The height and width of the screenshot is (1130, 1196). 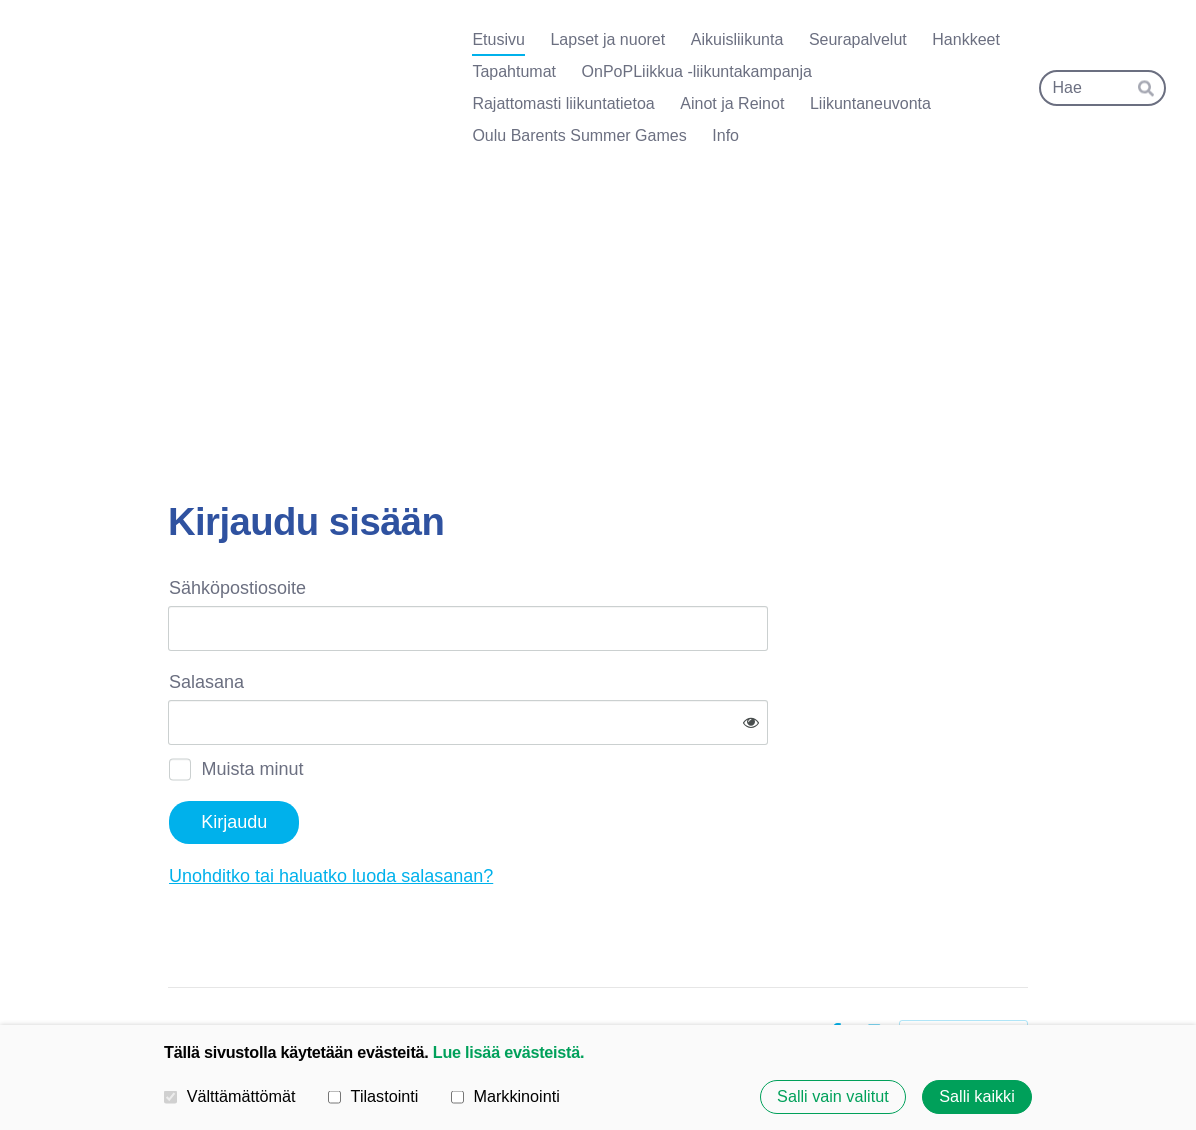 What do you see at coordinates (505, 1096) in the screenshot?
I see `Markkinointi` at bounding box center [505, 1096].